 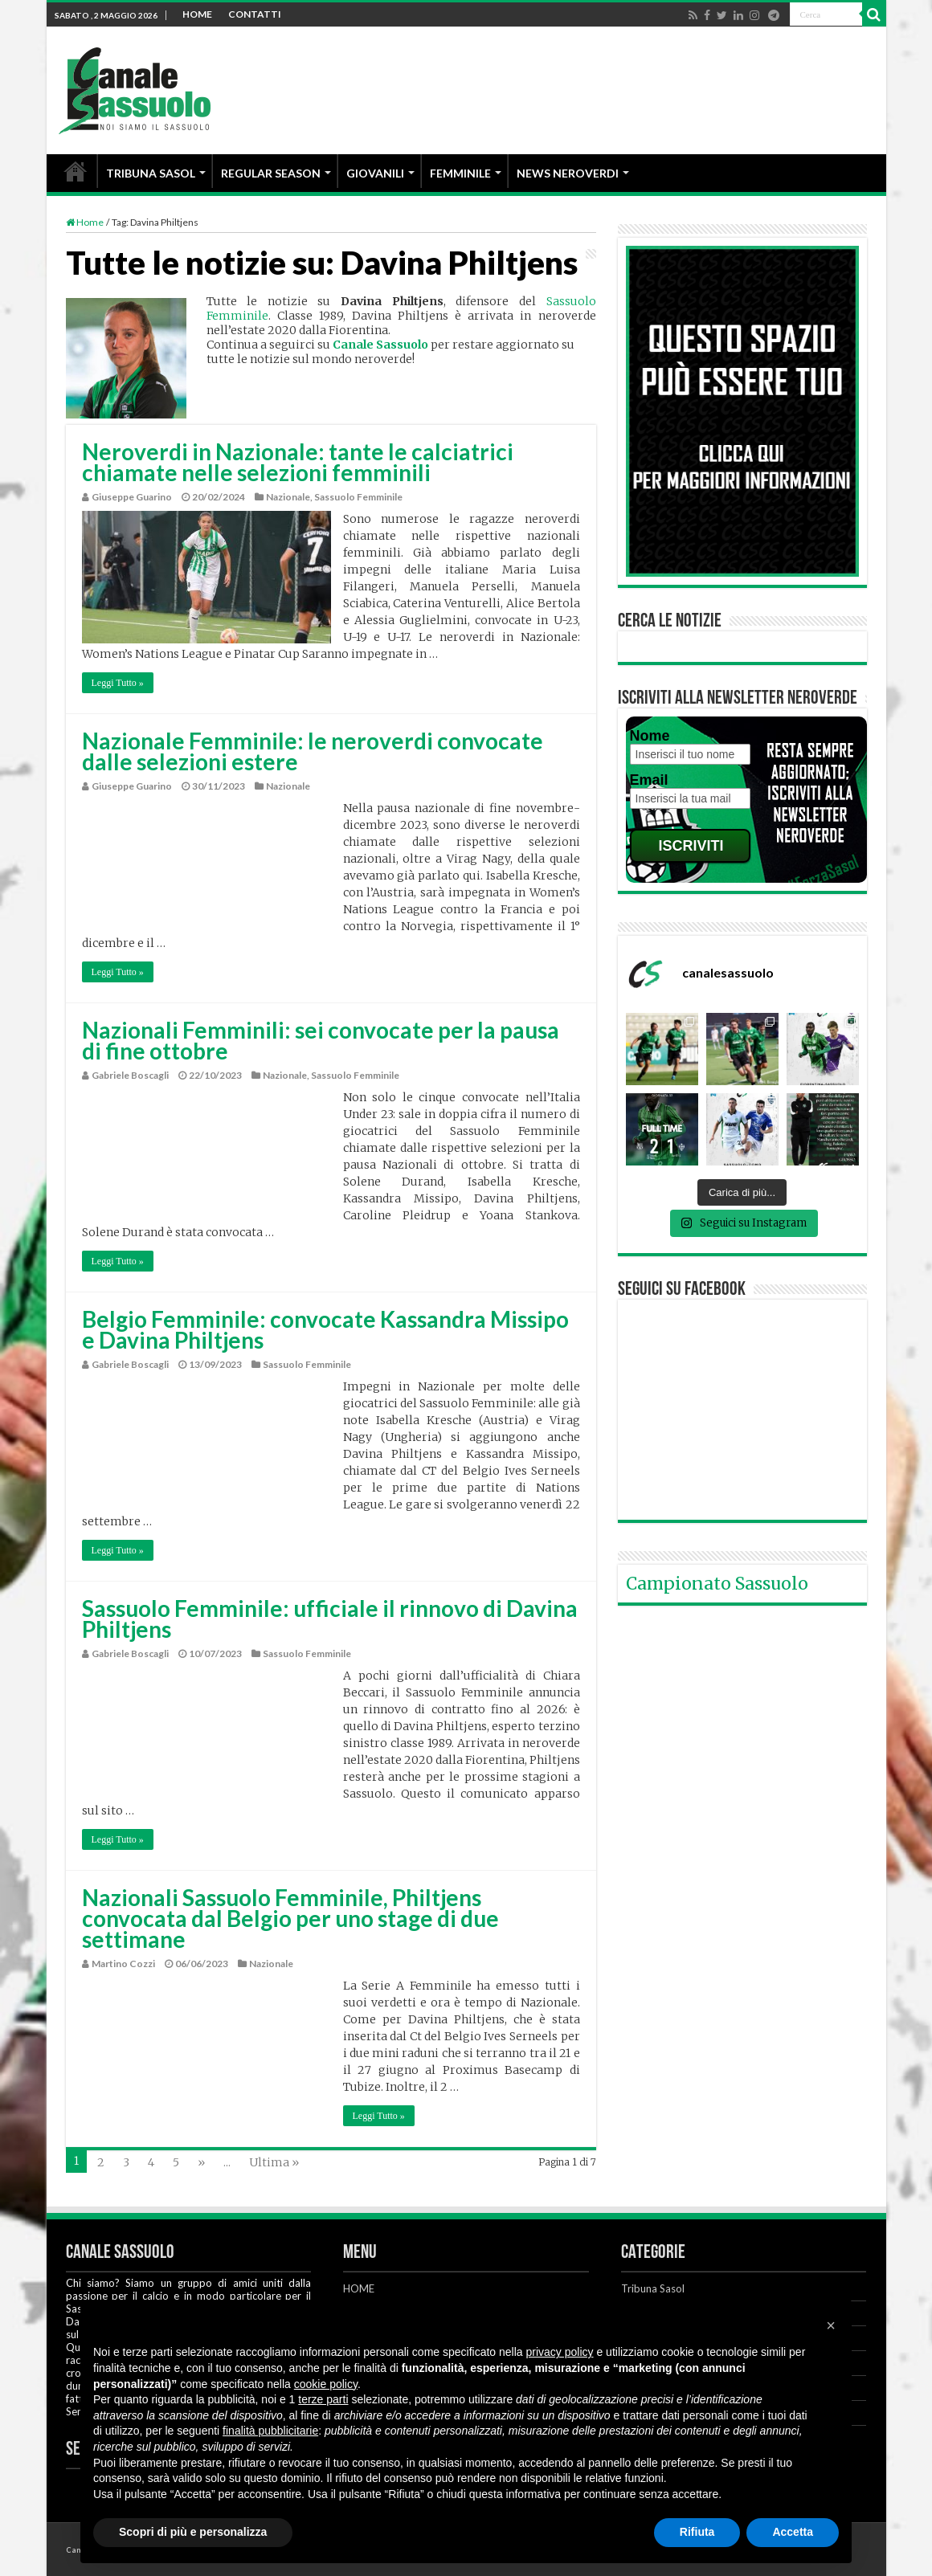 What do you see at coordinates (650, 736) in the screenshot?
I see `Nome` at bounding box center [650, 736].